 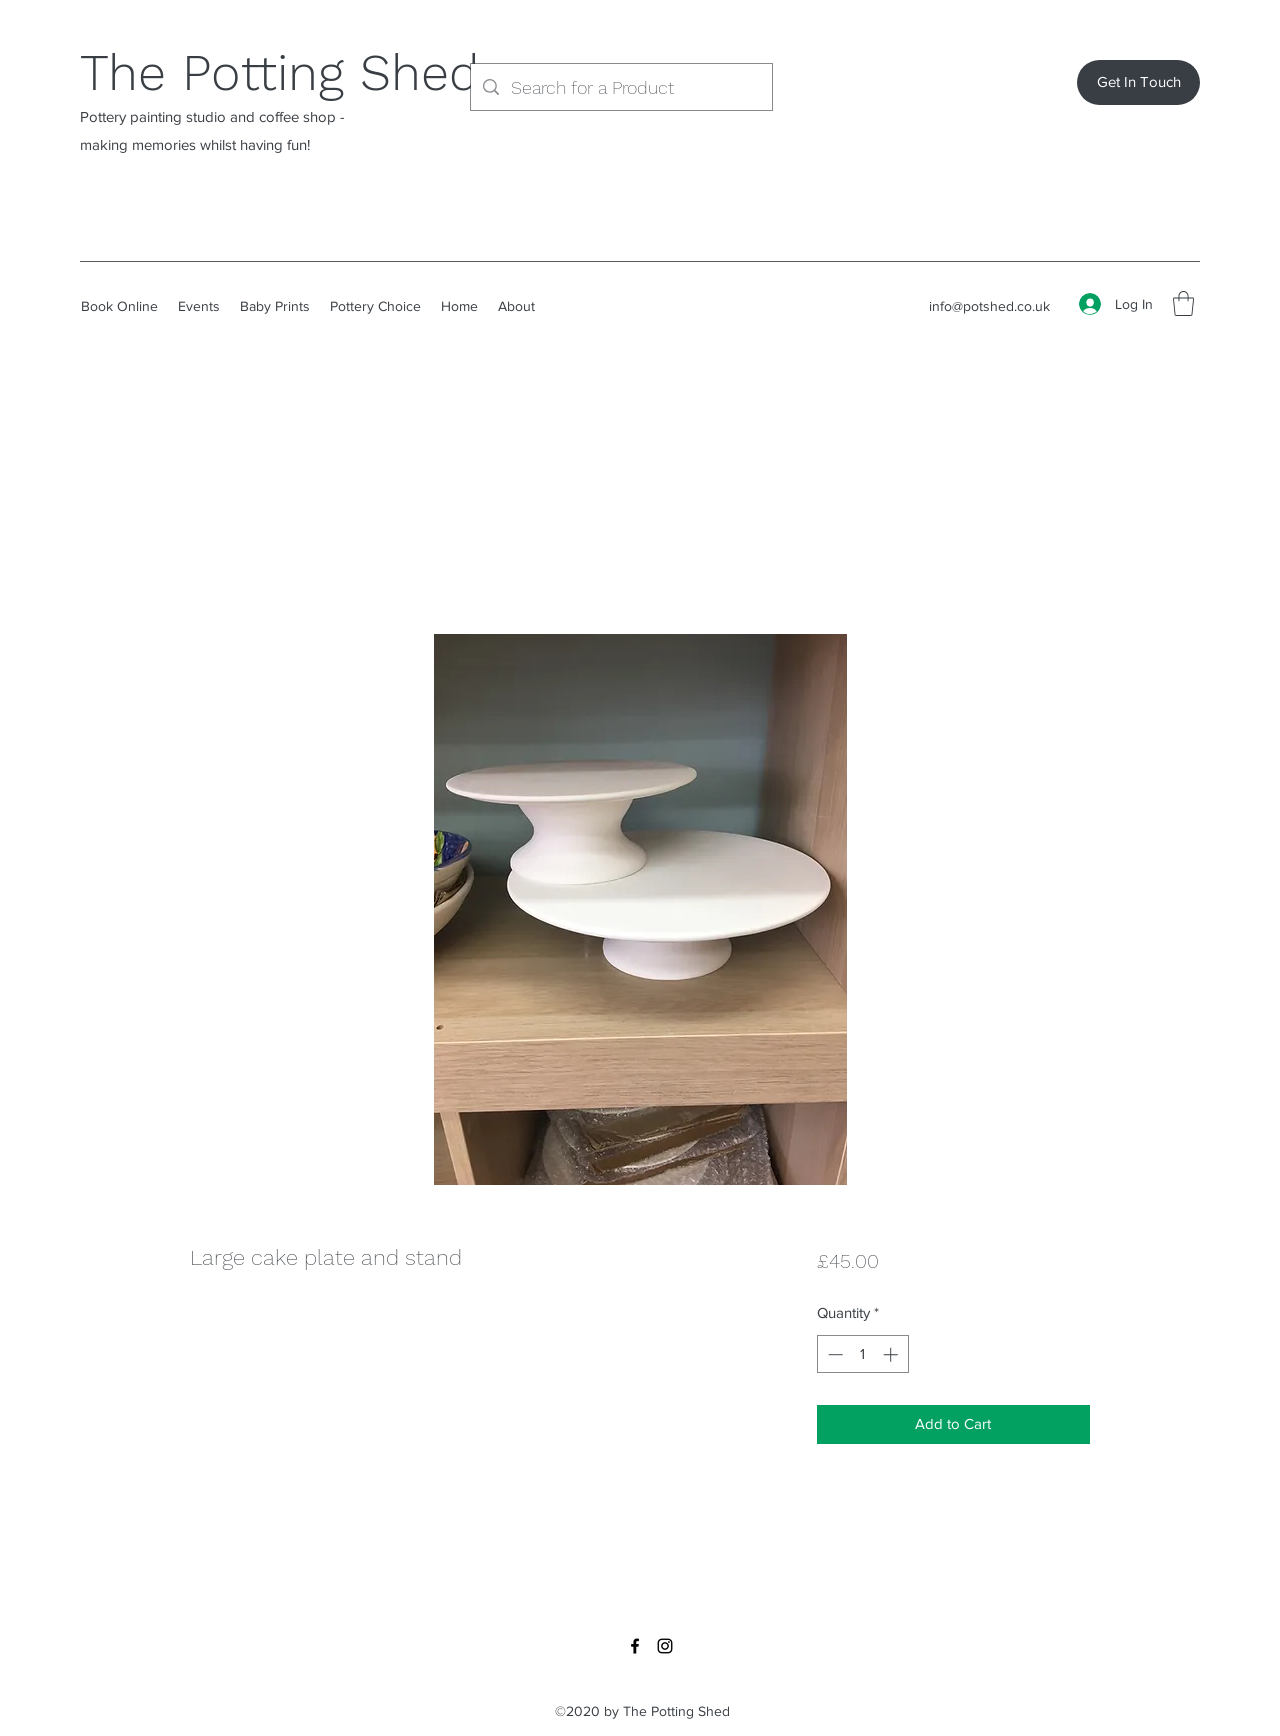 I want to click on [Get In Touch], so click(x=1138, y=82).